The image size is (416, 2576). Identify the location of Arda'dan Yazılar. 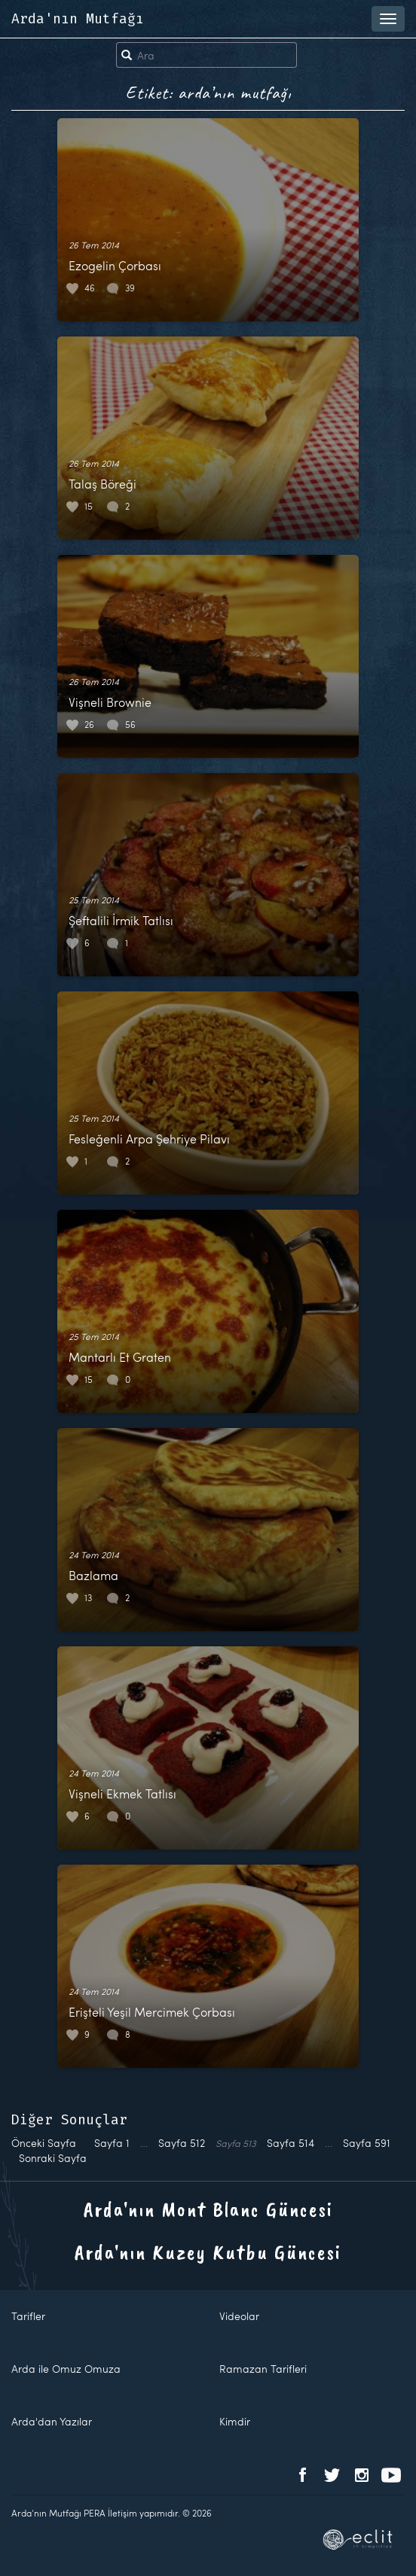
(51, 2421).